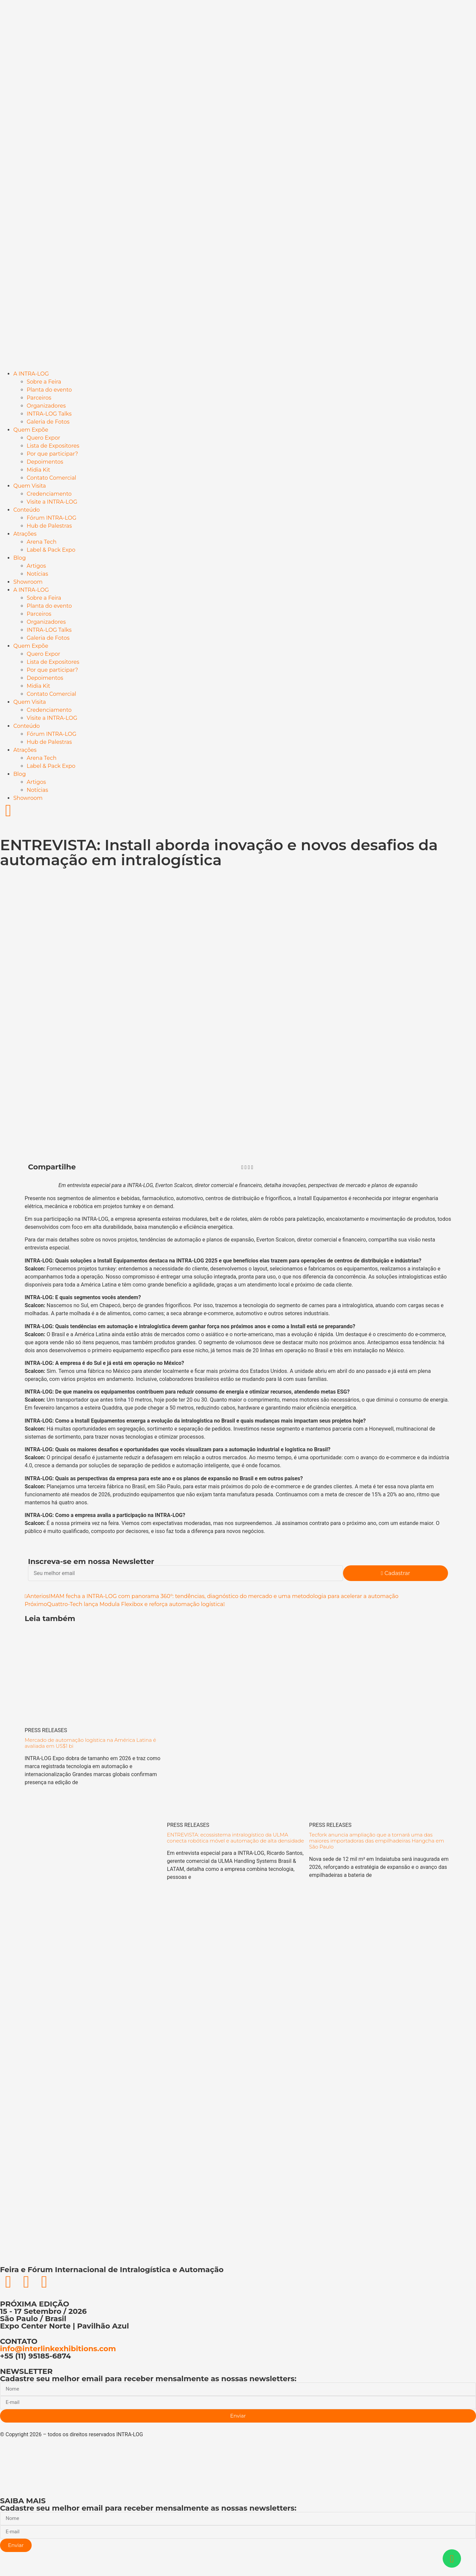 The height and width of the screenshot is (2576, 476). What do you see at coordinates (28, 582) in the screenshot?
I see `Showroom` at bounding box center [28, 582].